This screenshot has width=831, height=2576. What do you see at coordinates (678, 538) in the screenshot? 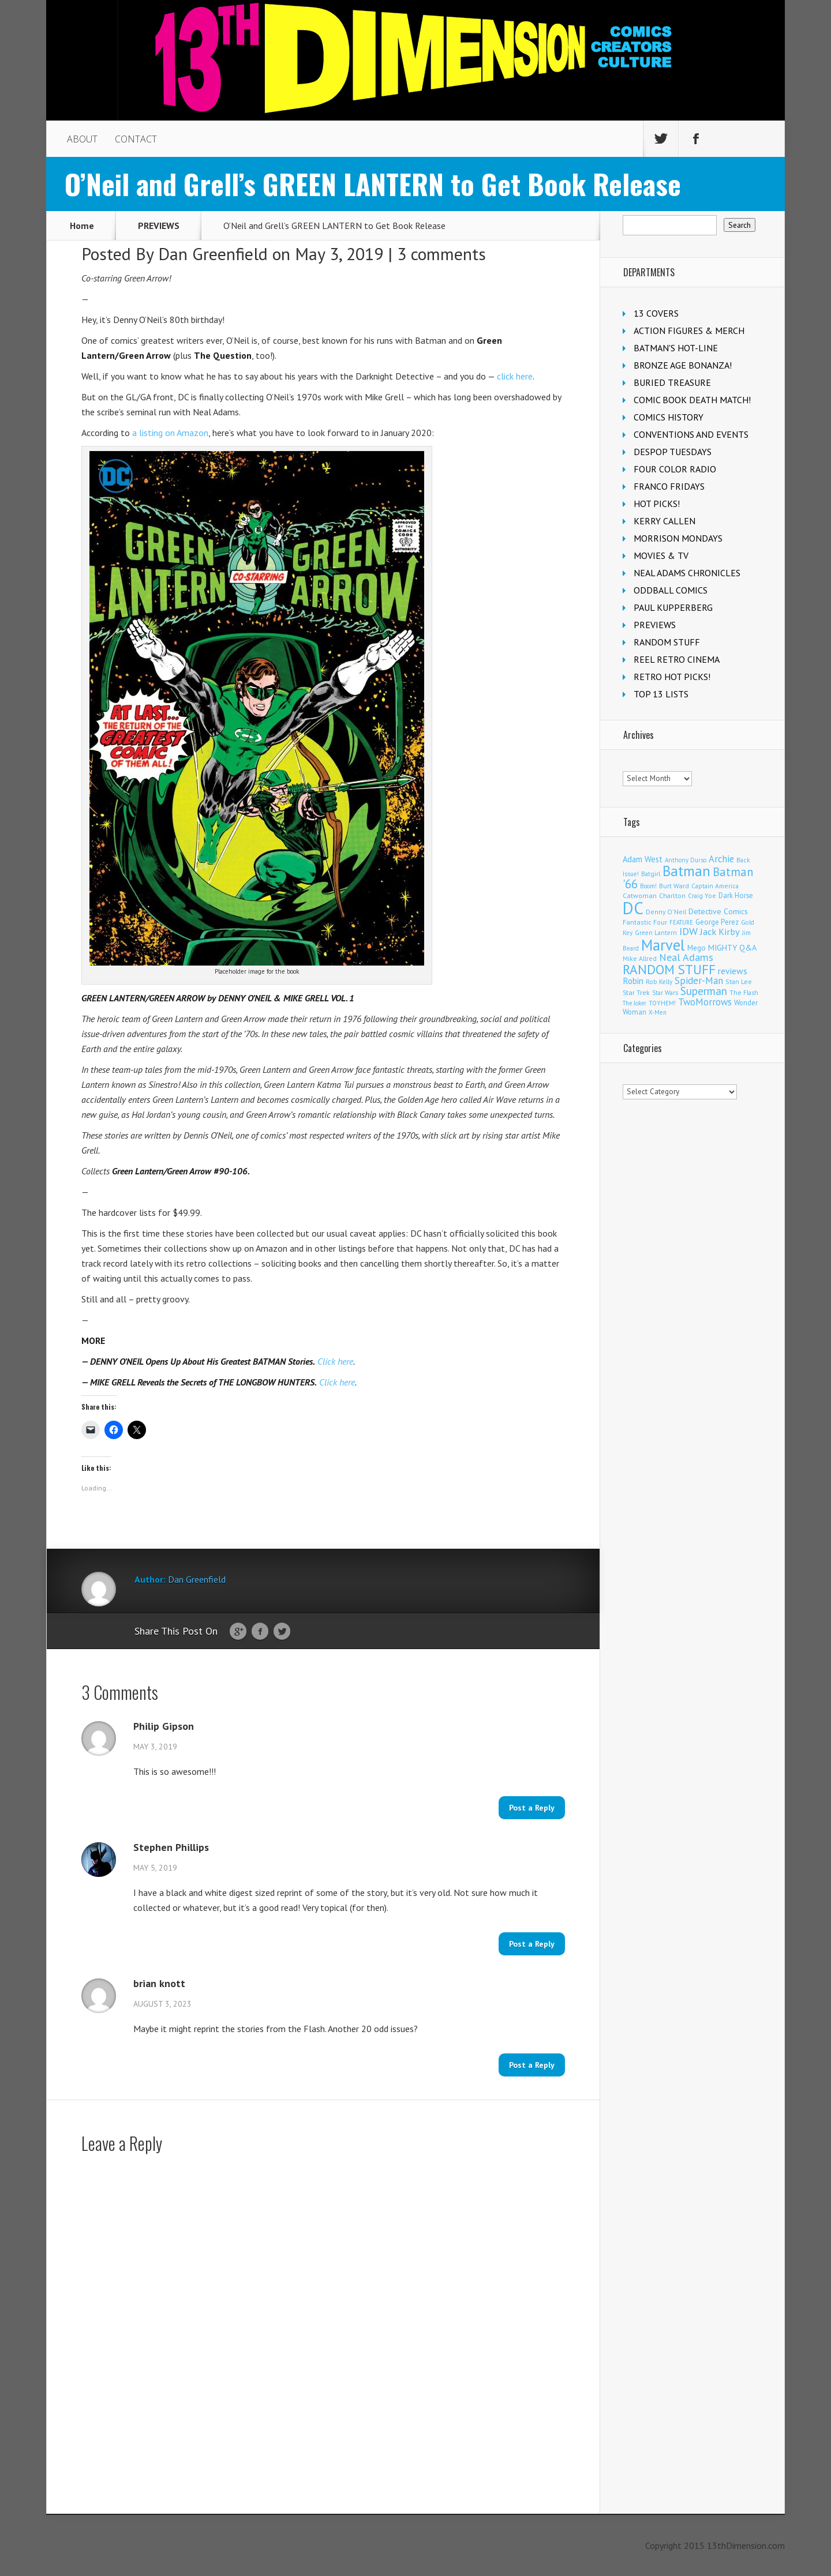
I see `MORRISON MONDAYS` at bounding box center [678, 538].